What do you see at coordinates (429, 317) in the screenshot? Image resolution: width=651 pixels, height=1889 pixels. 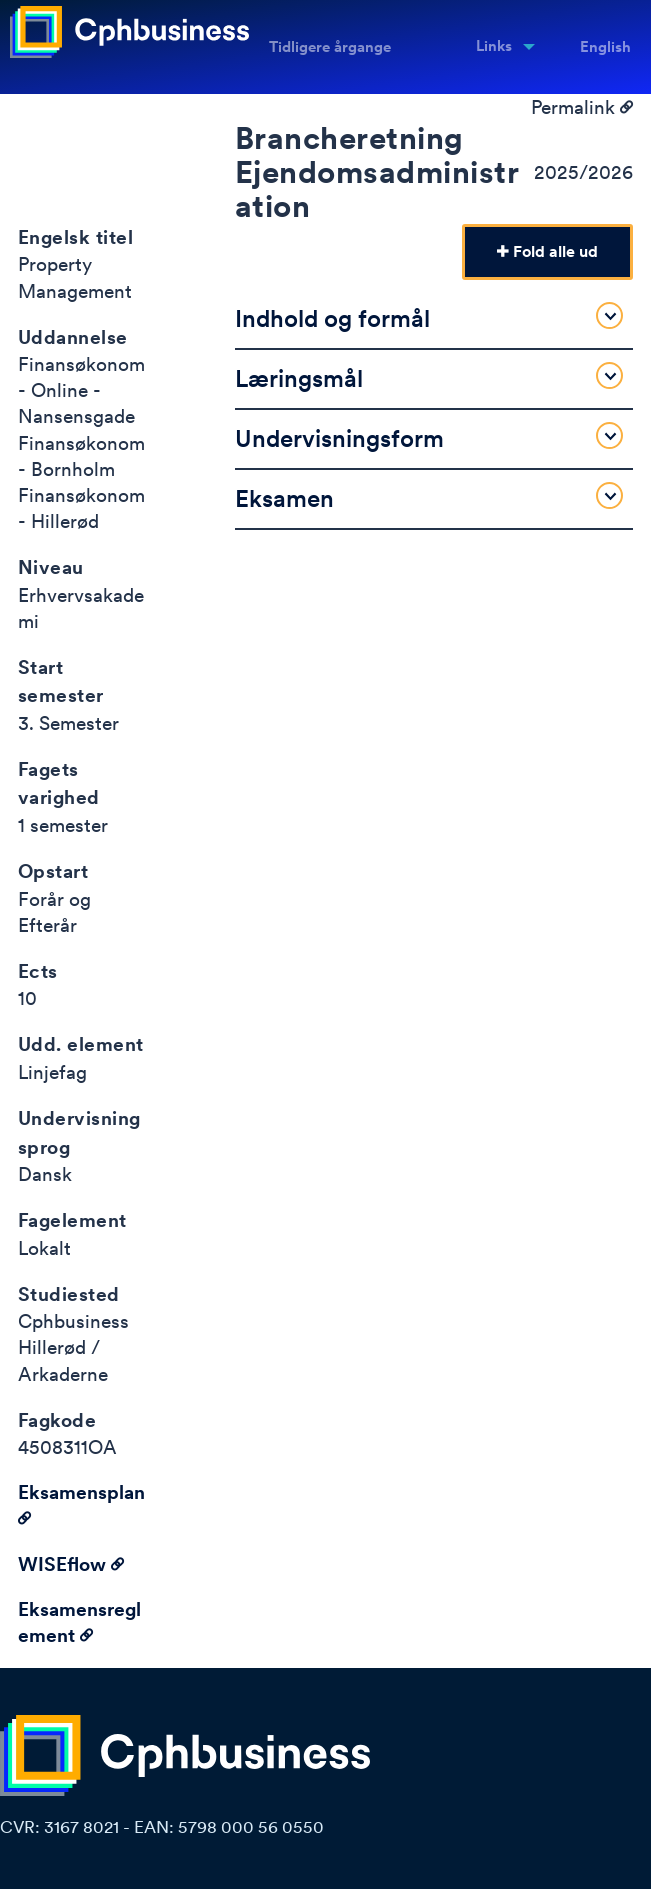 I see `Indhold og formål [tab]` at bounding box center [429, 317].